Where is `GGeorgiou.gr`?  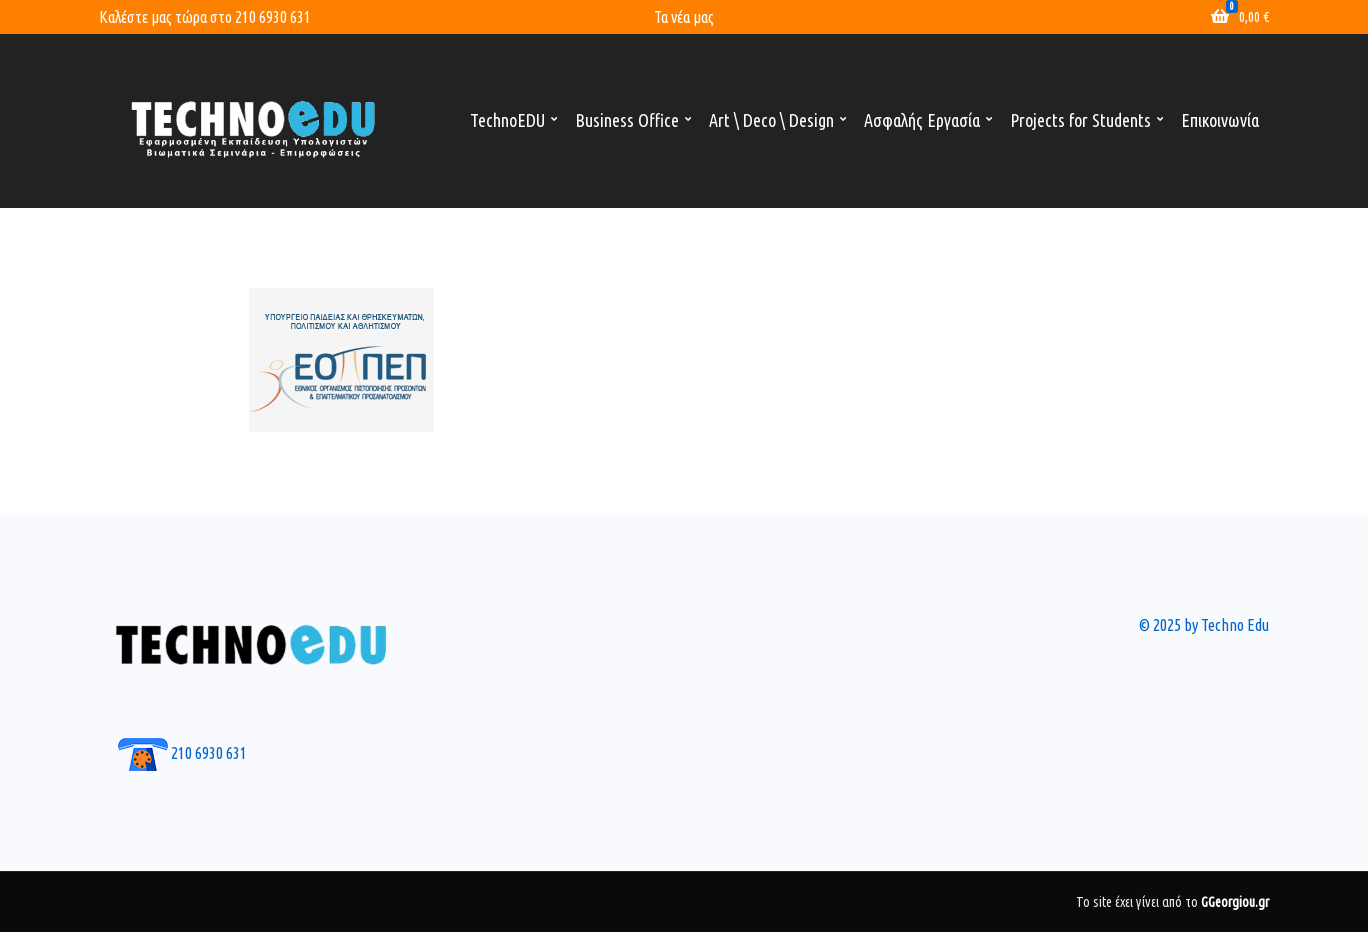 GGeorgiou.gr is located at coordinates (1235, 902).